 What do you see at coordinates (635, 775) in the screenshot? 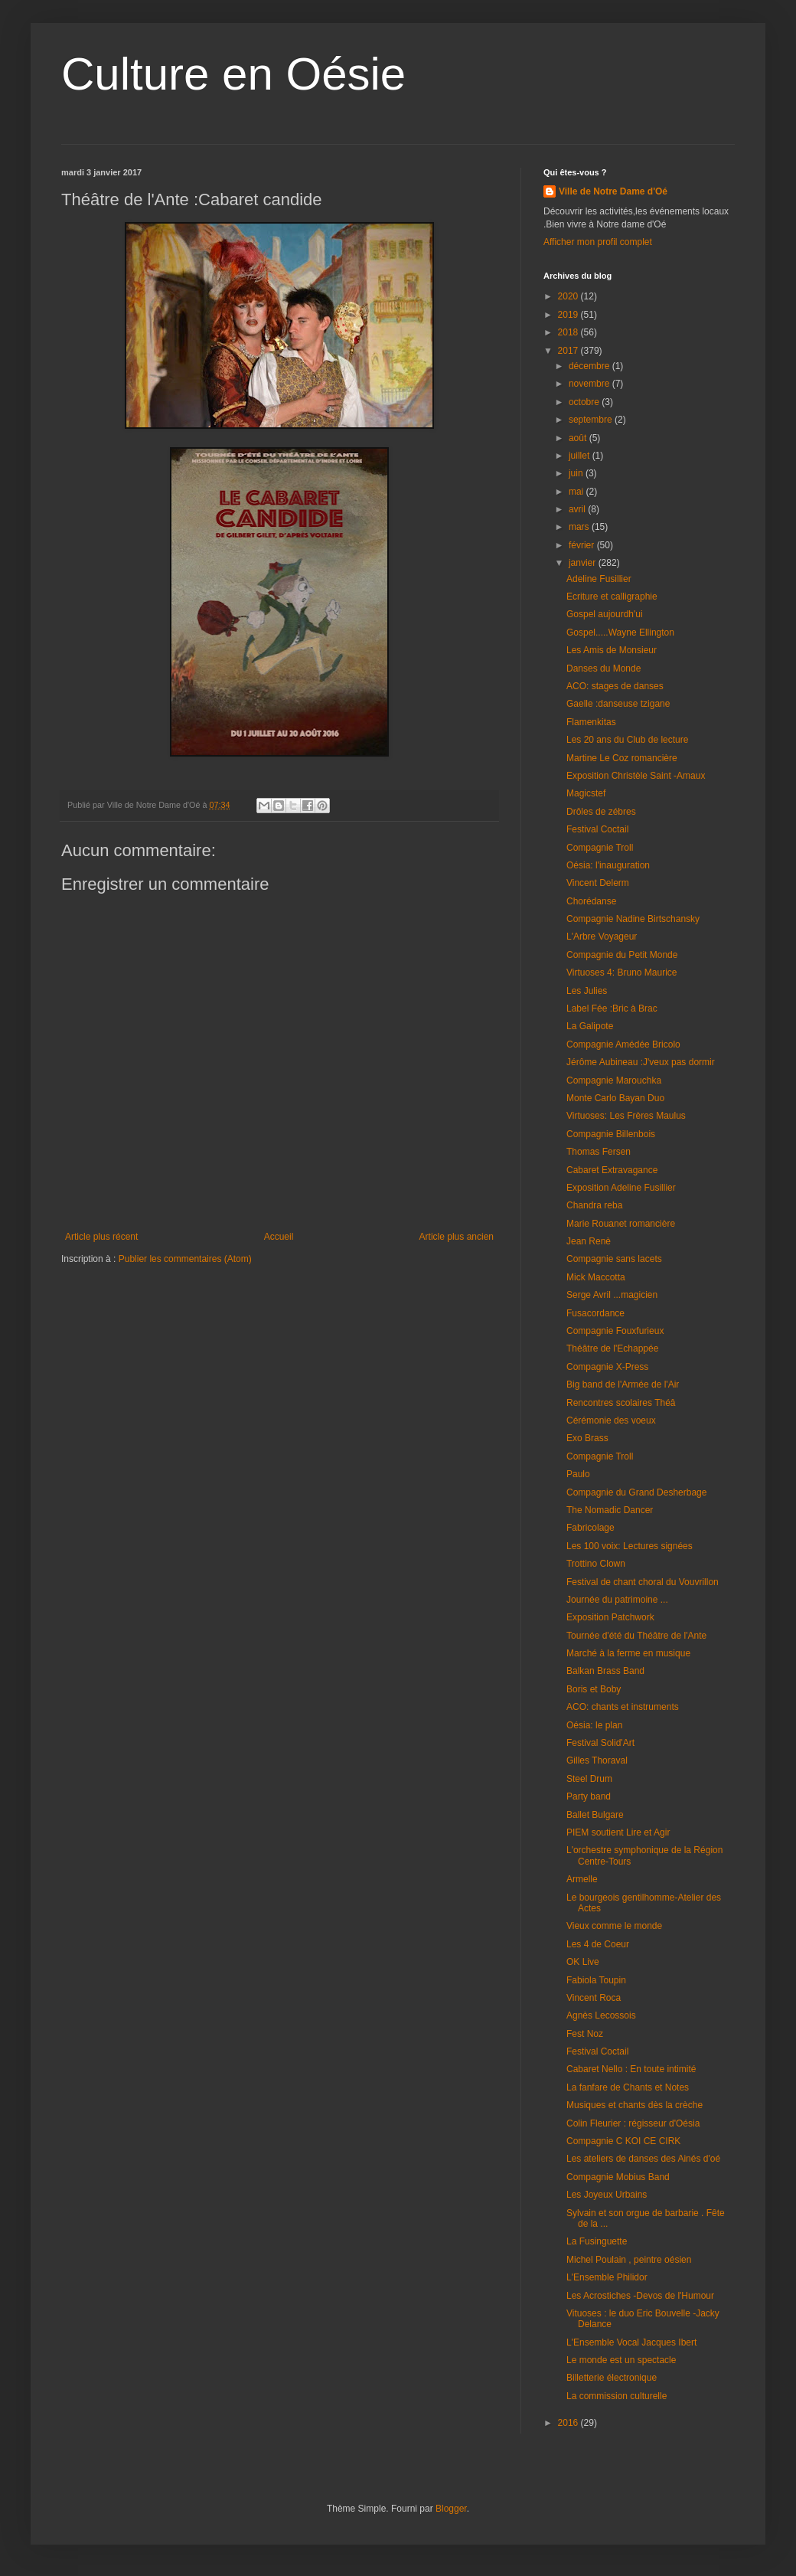
I see `Exposition Christèle Saint -Amaux` at bounding box center [635, 775].